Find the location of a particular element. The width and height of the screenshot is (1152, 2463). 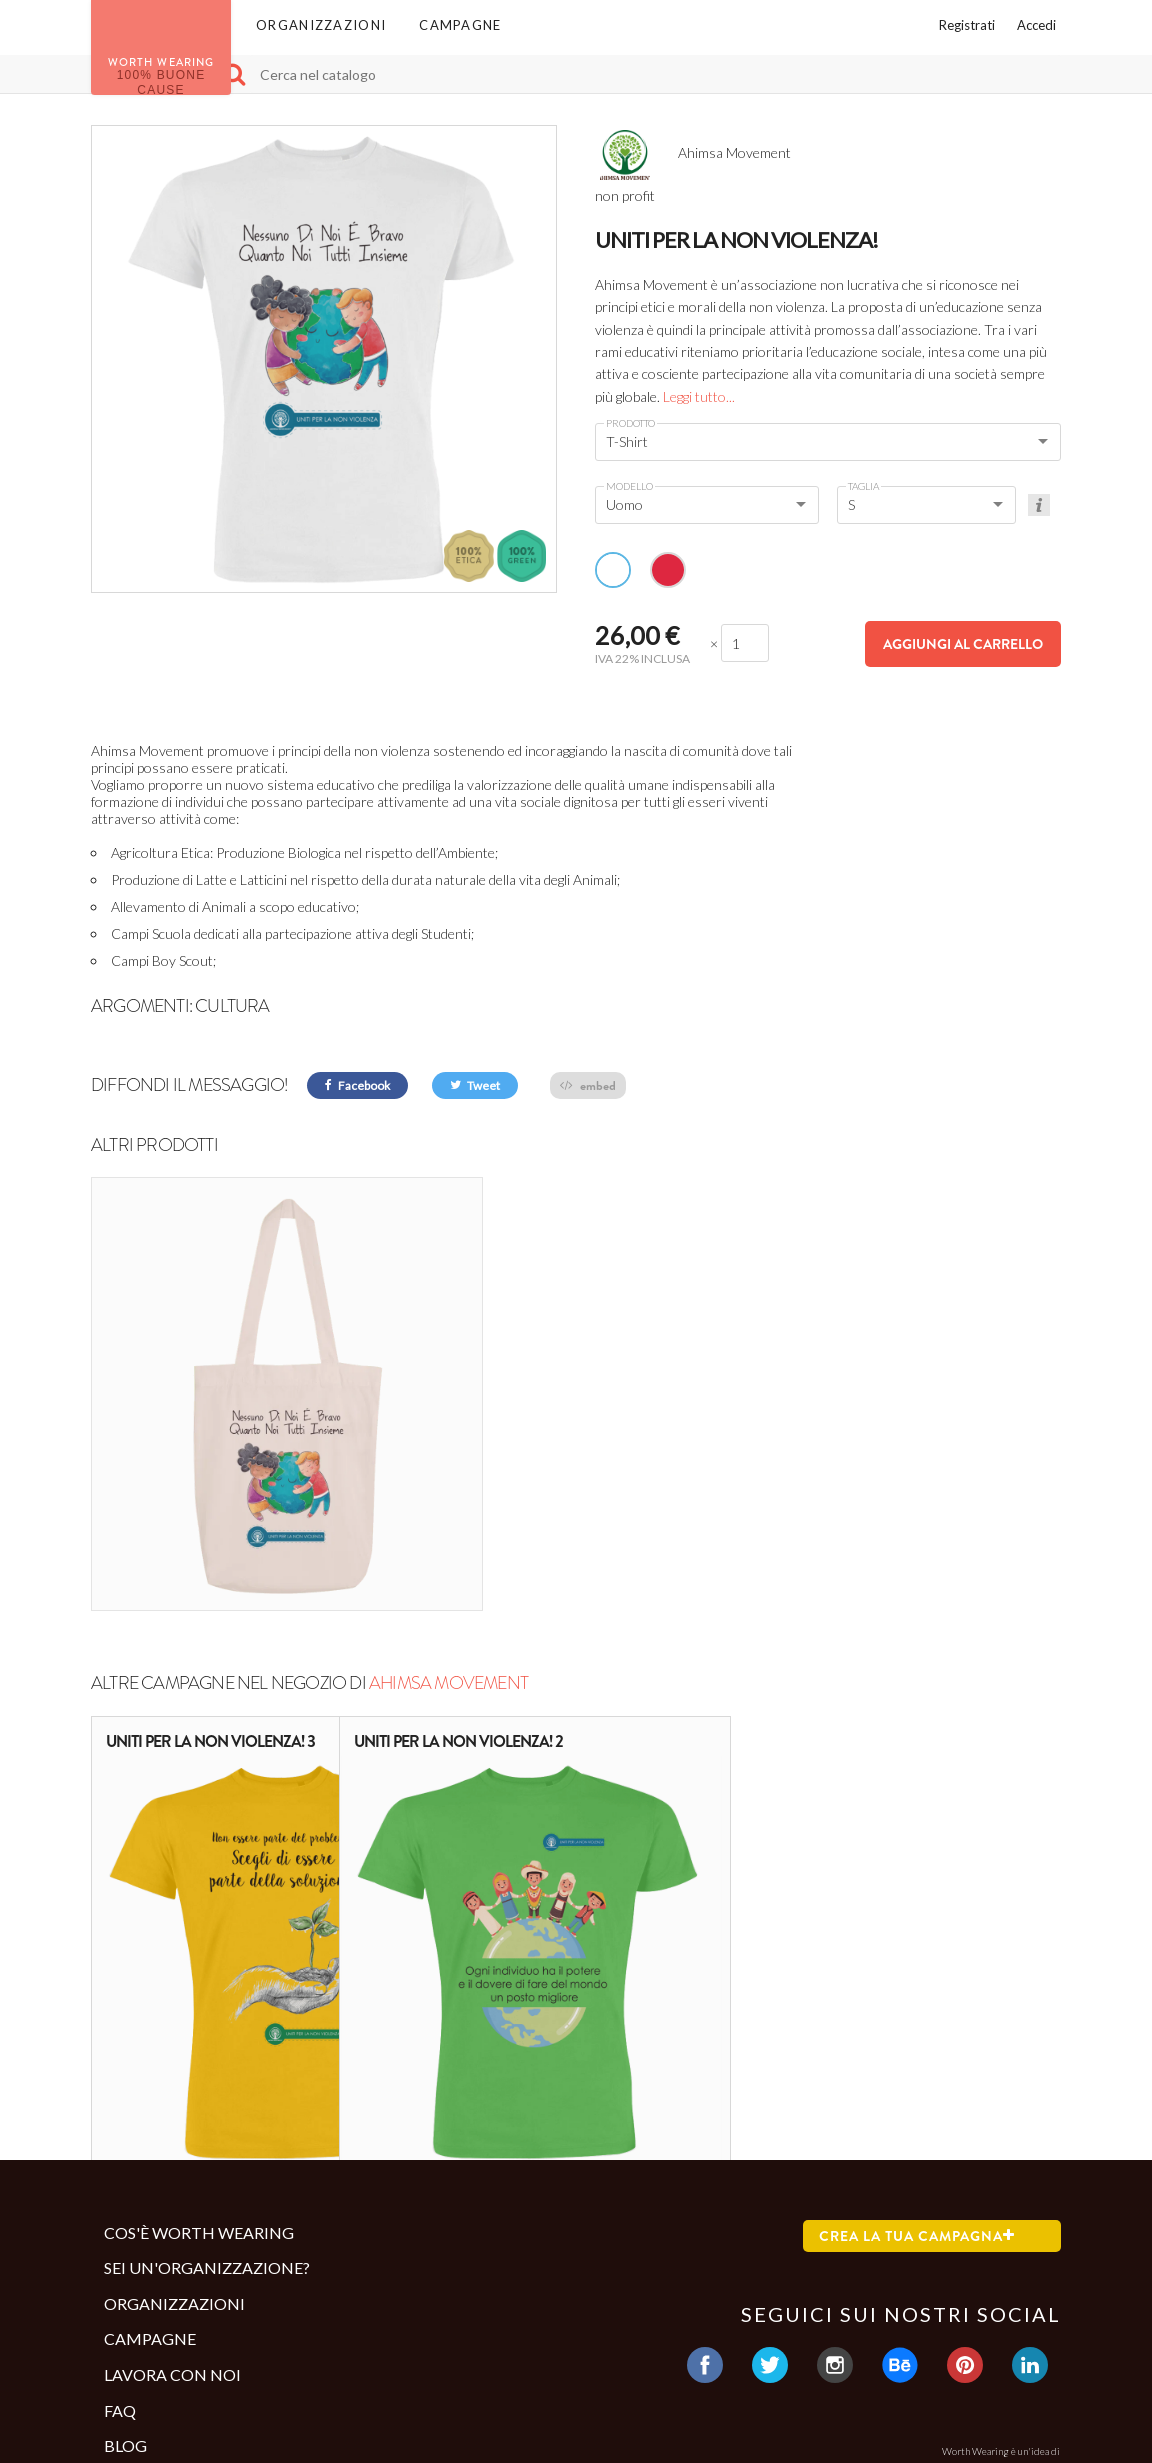

Faq is located at coordinates (120, 2229).